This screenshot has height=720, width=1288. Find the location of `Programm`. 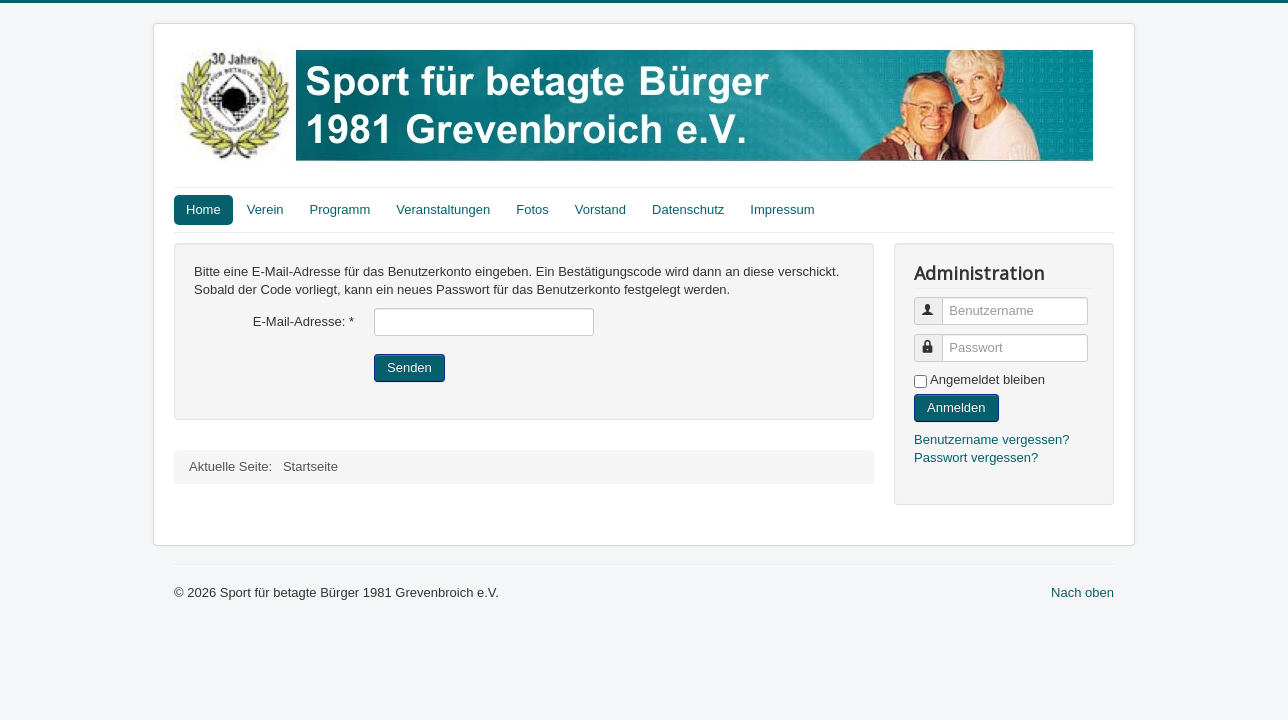

Programm is located at coordinates (340, 209).